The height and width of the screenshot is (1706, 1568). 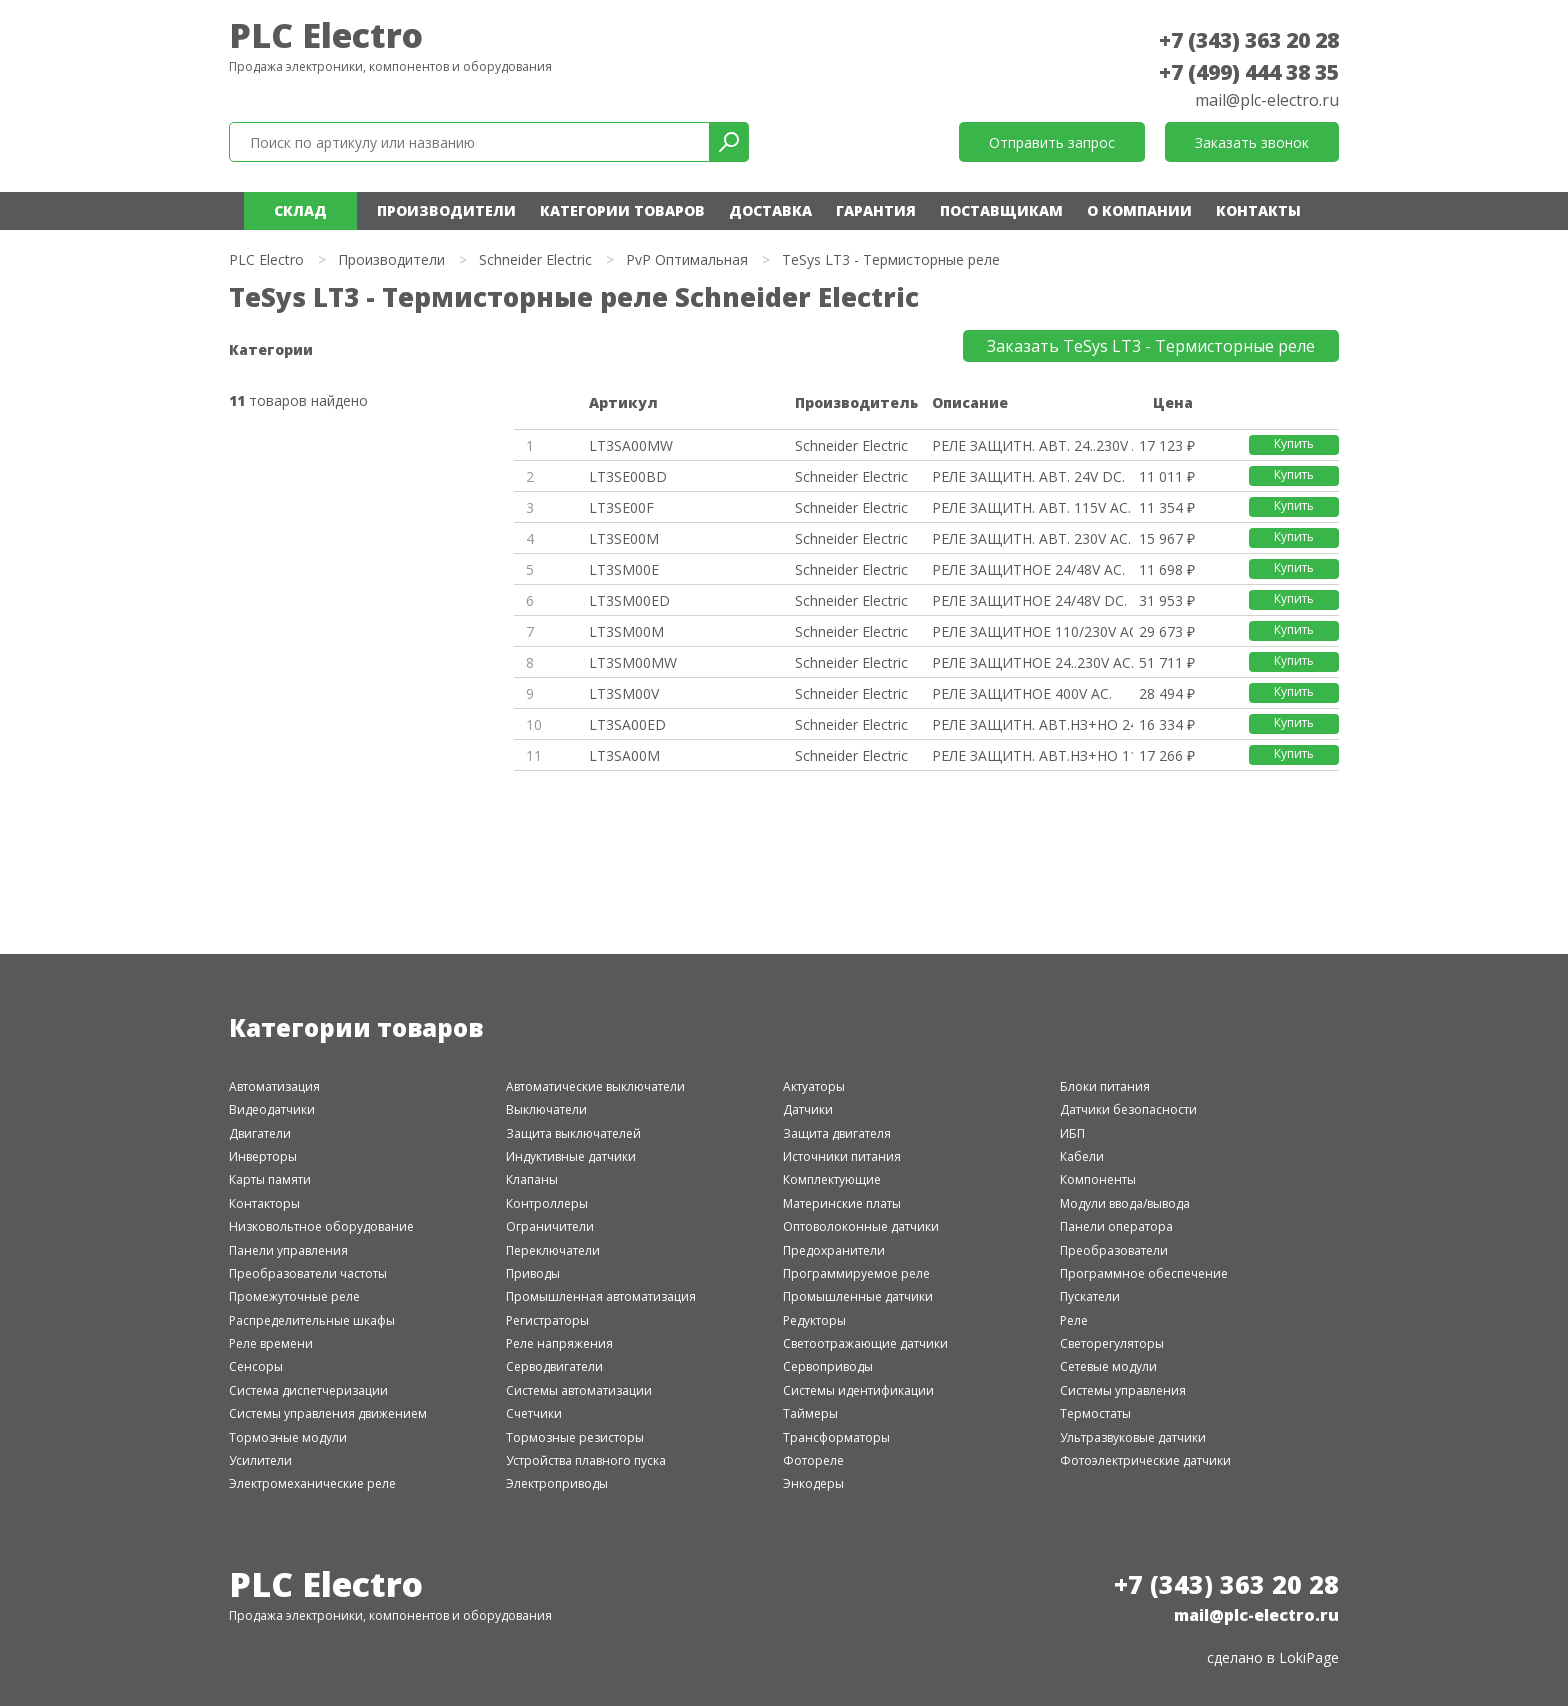 I want to click on Датчики, so click(x=808, y=1109).